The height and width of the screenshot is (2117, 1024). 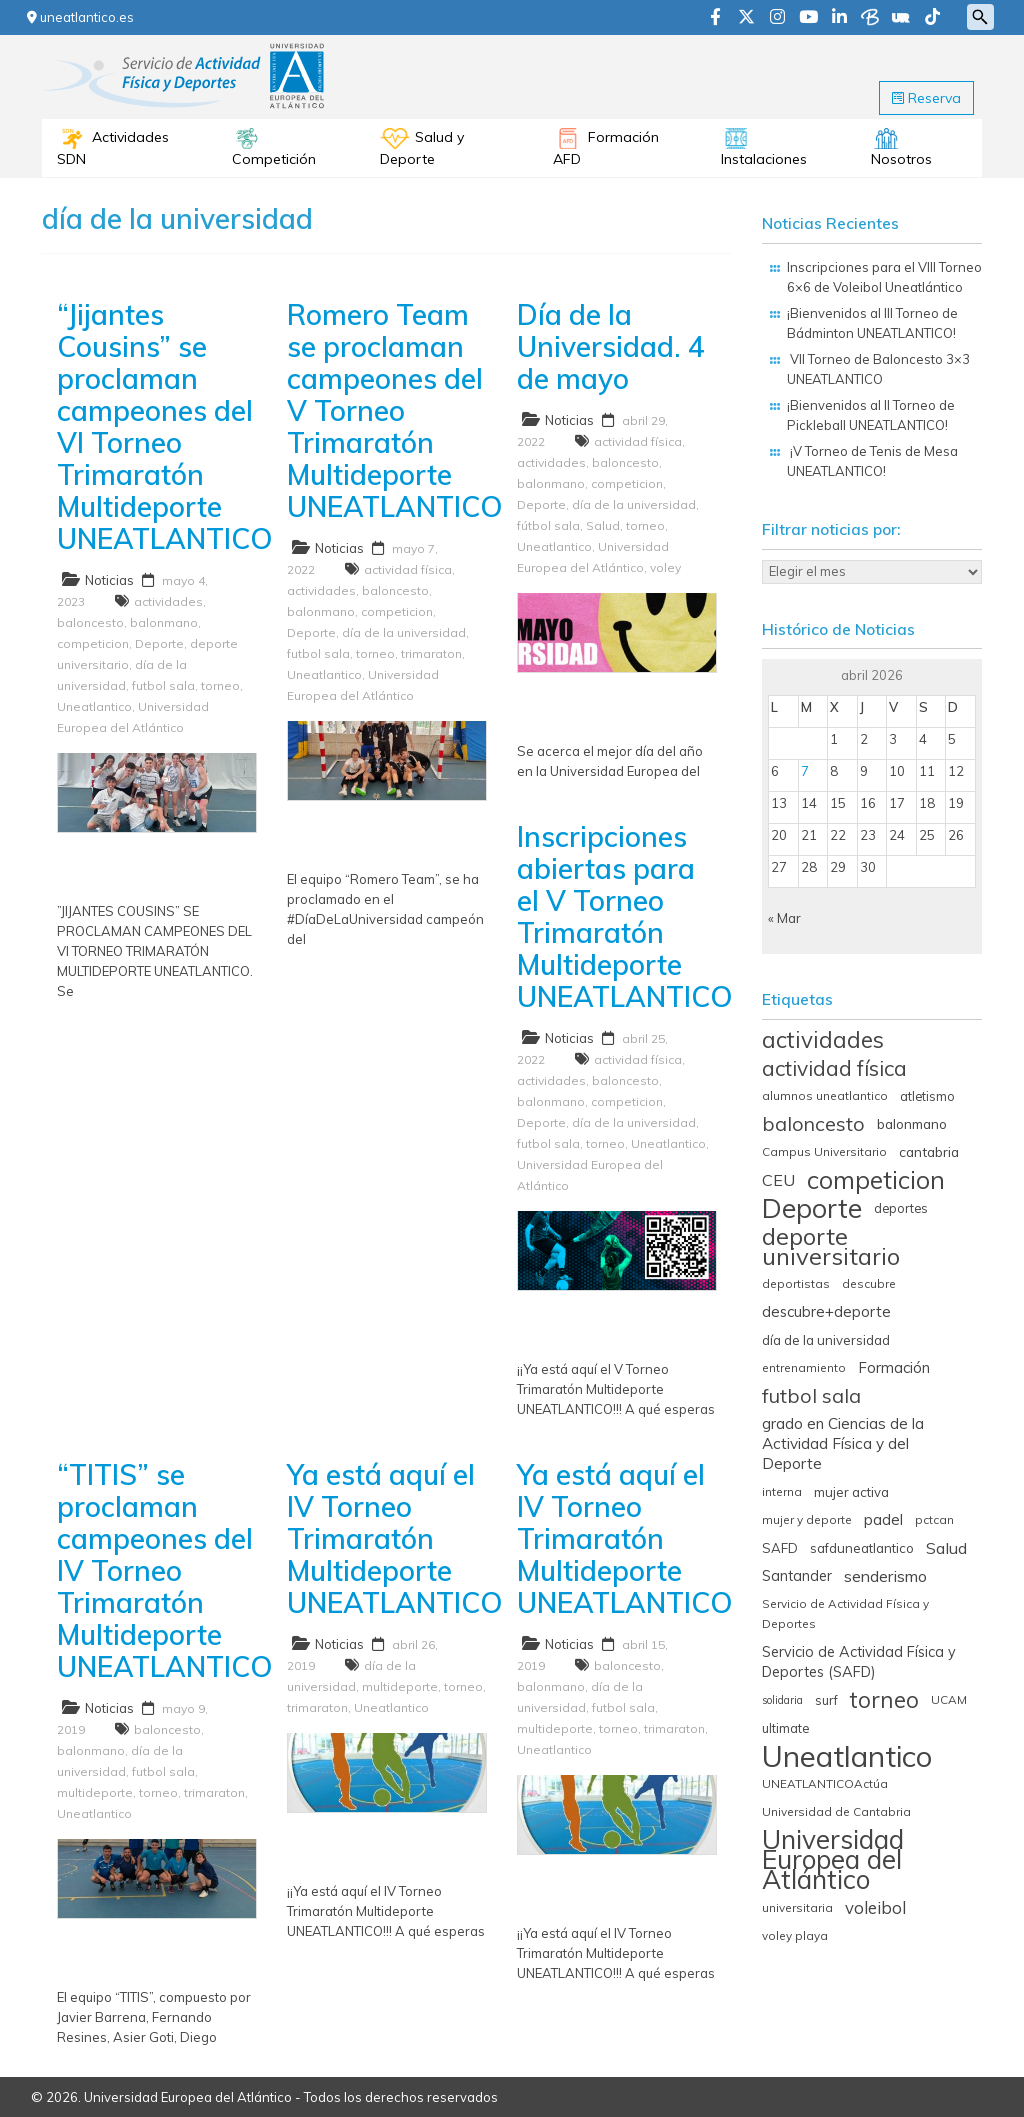 What do you see at coordinates (934, 1519) in the screenshot?
I see `pctcan [pctcan (5 elementos)]` at bounding box center [934, 1519].